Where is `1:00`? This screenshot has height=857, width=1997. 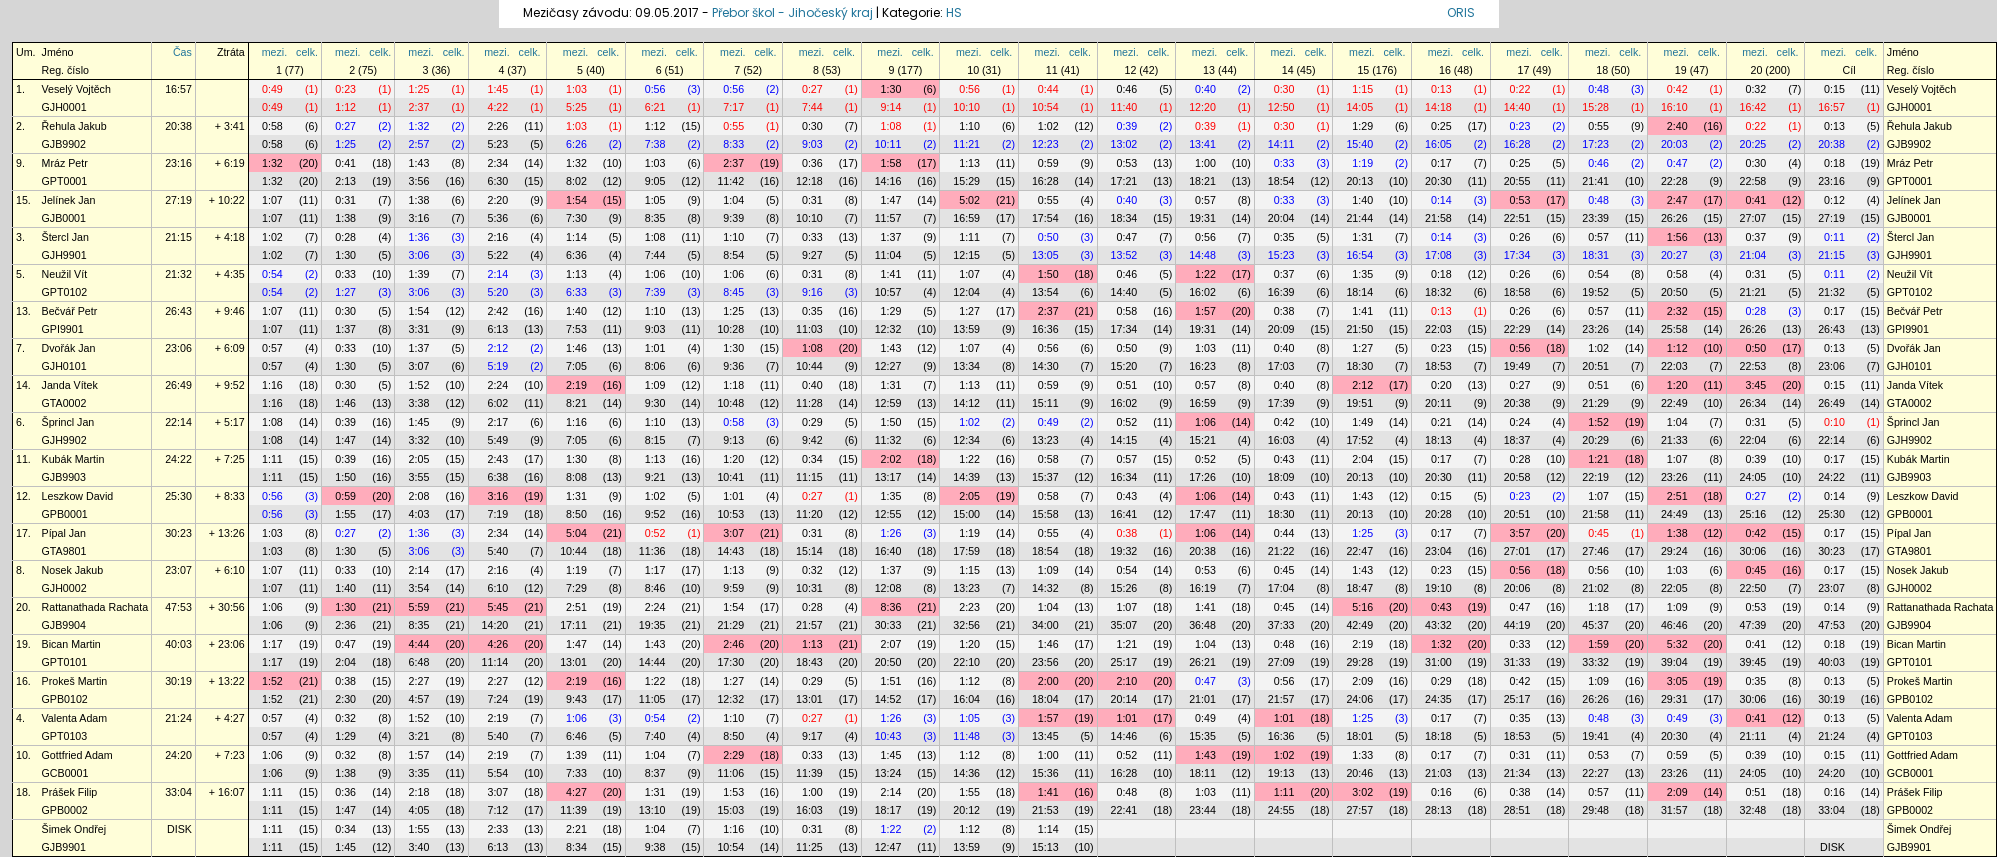
1:00 is located at coordinates (1205, 163).